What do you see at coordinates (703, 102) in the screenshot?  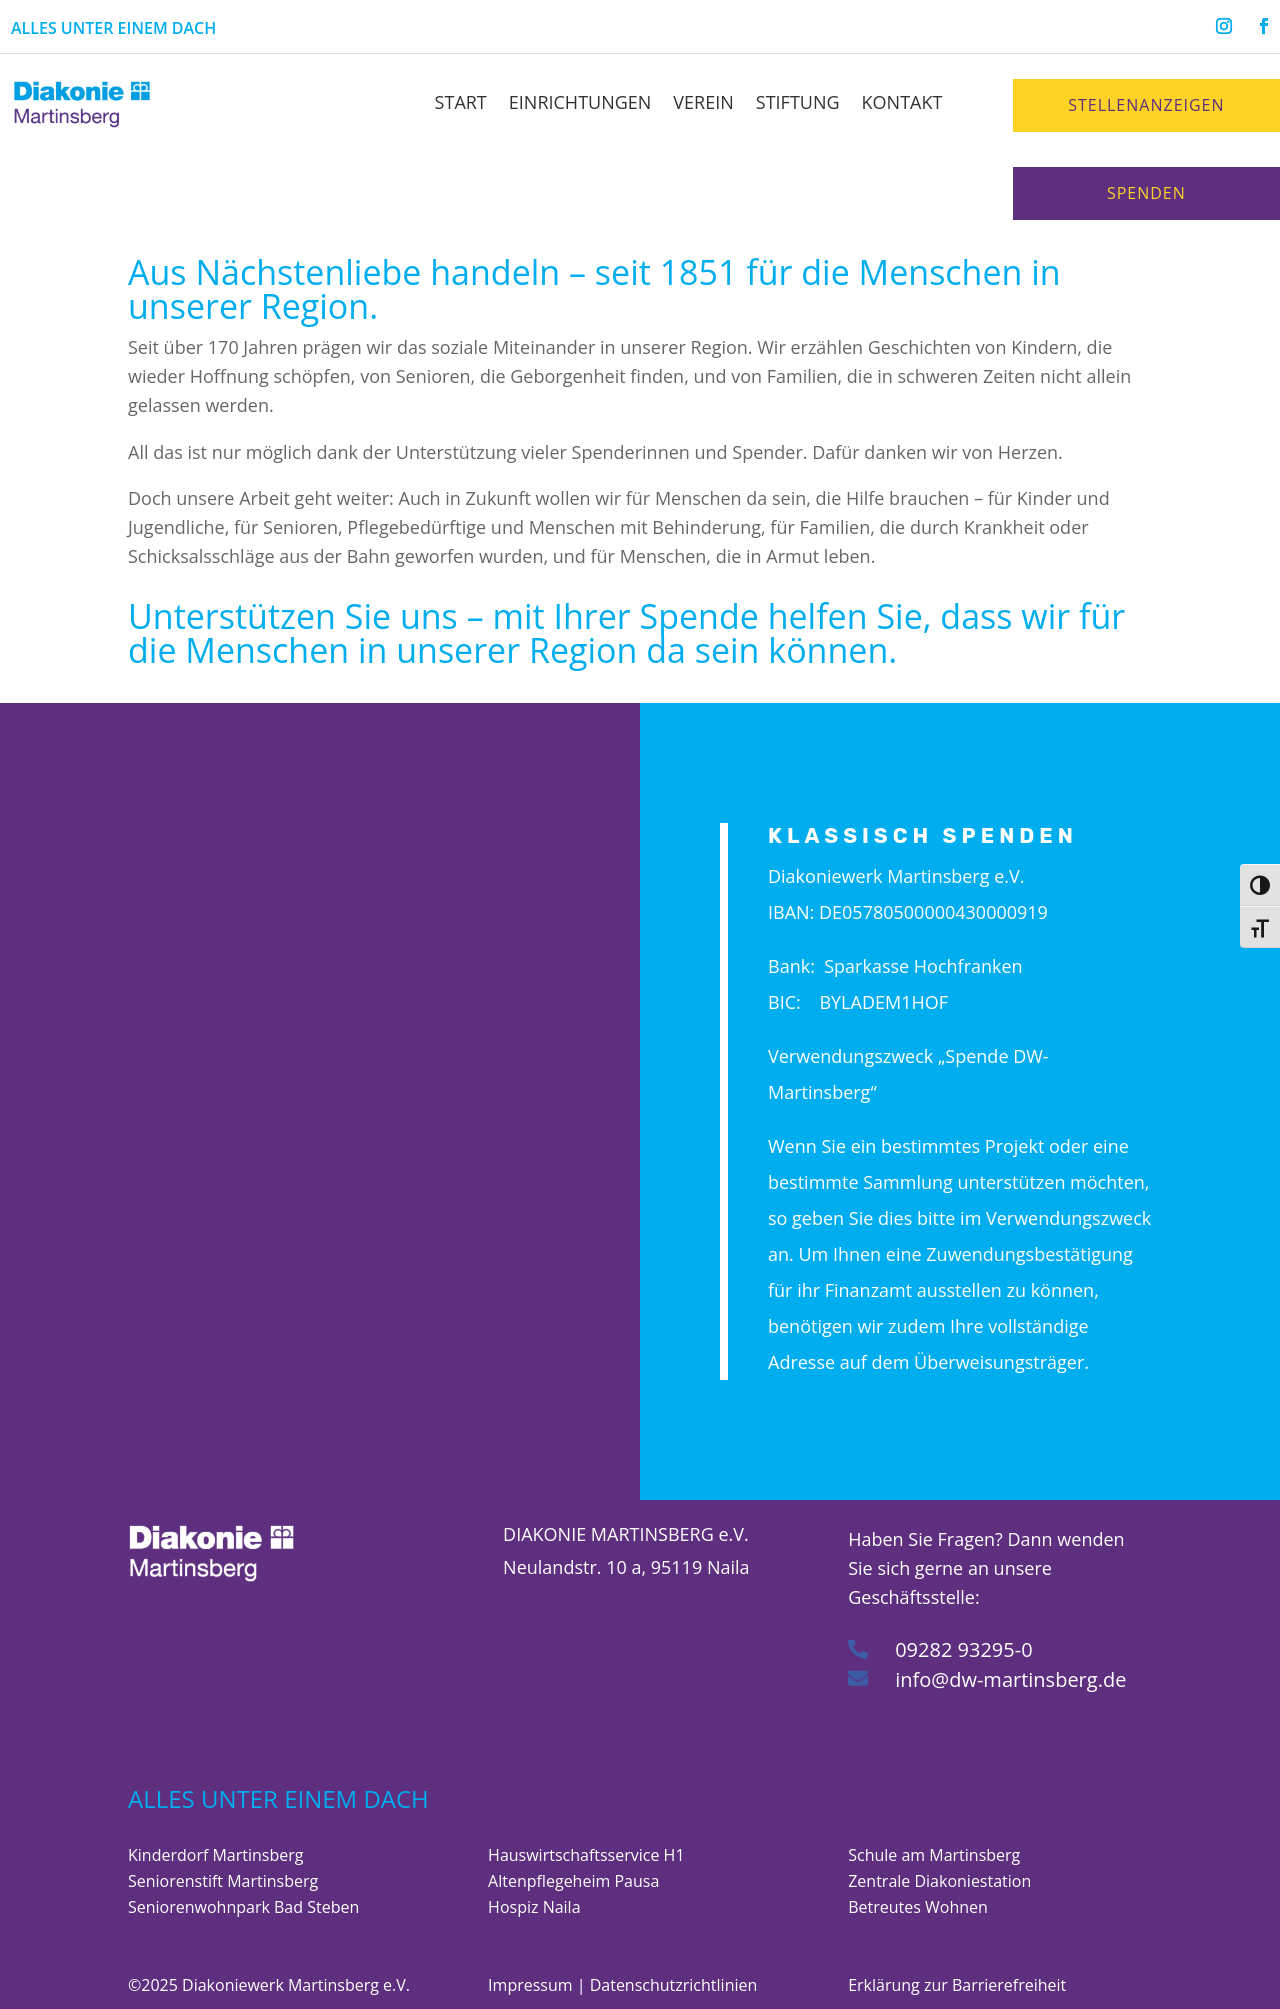 I see `Verein` at bounding box center [703, 102].